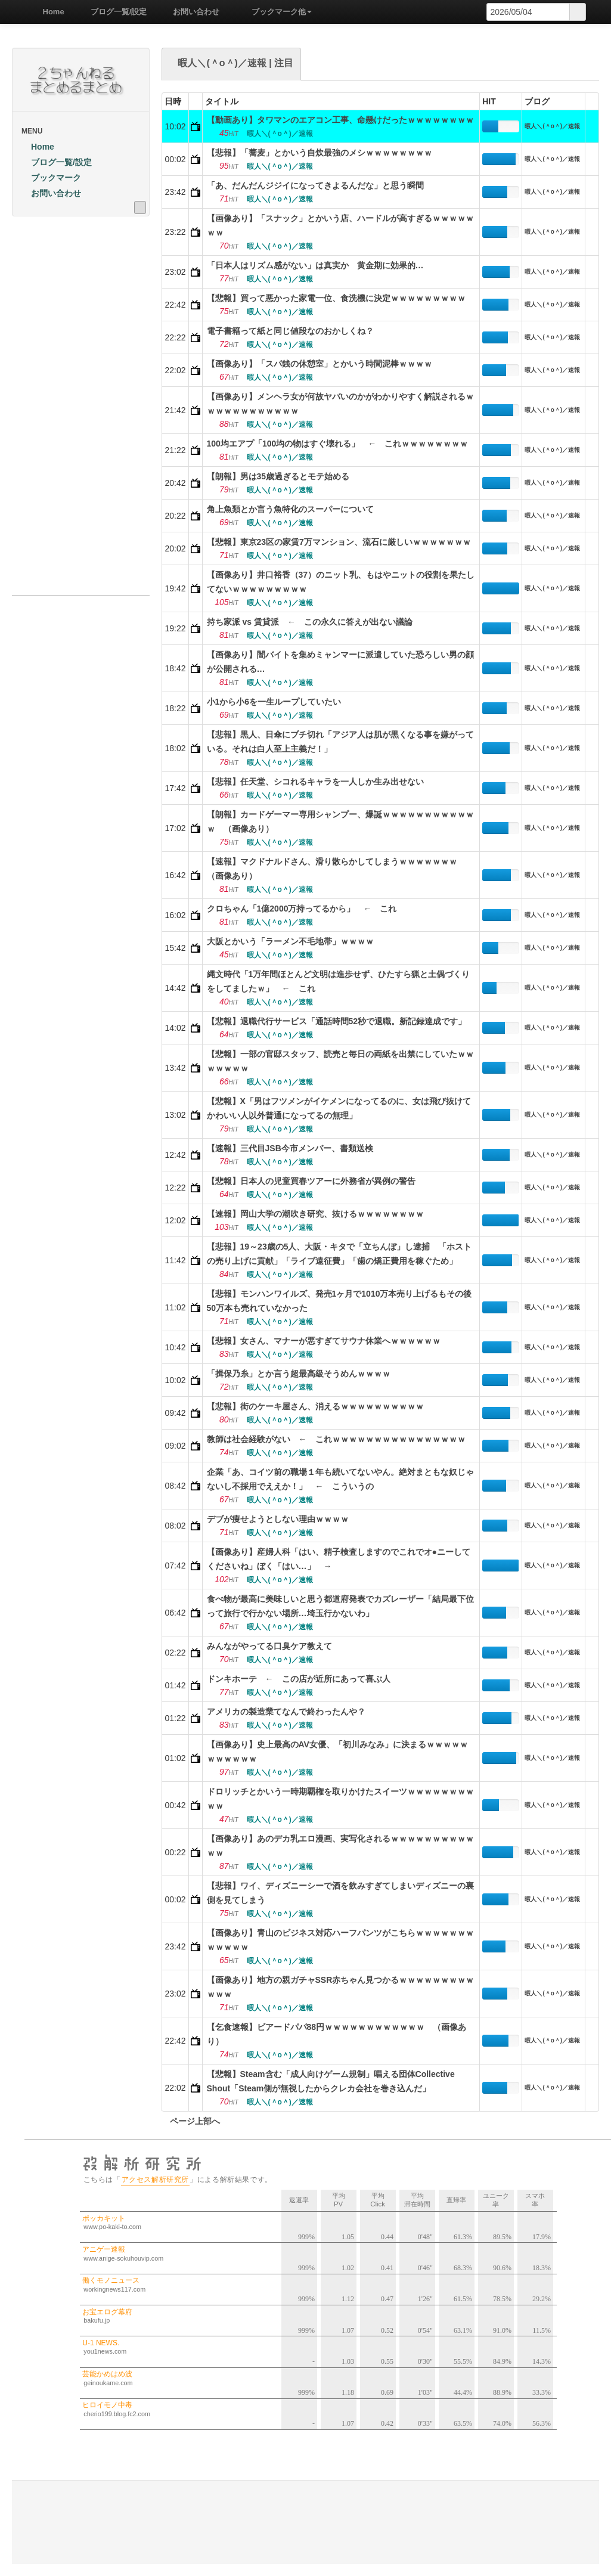 The width and height of the screenshot is (611, 2576). Describe the element at coordinates (298, 1373) in the screenshot. I see `「揖保乃糸」とか言う超最高級そうめんｗｗｗｗ` at that location.